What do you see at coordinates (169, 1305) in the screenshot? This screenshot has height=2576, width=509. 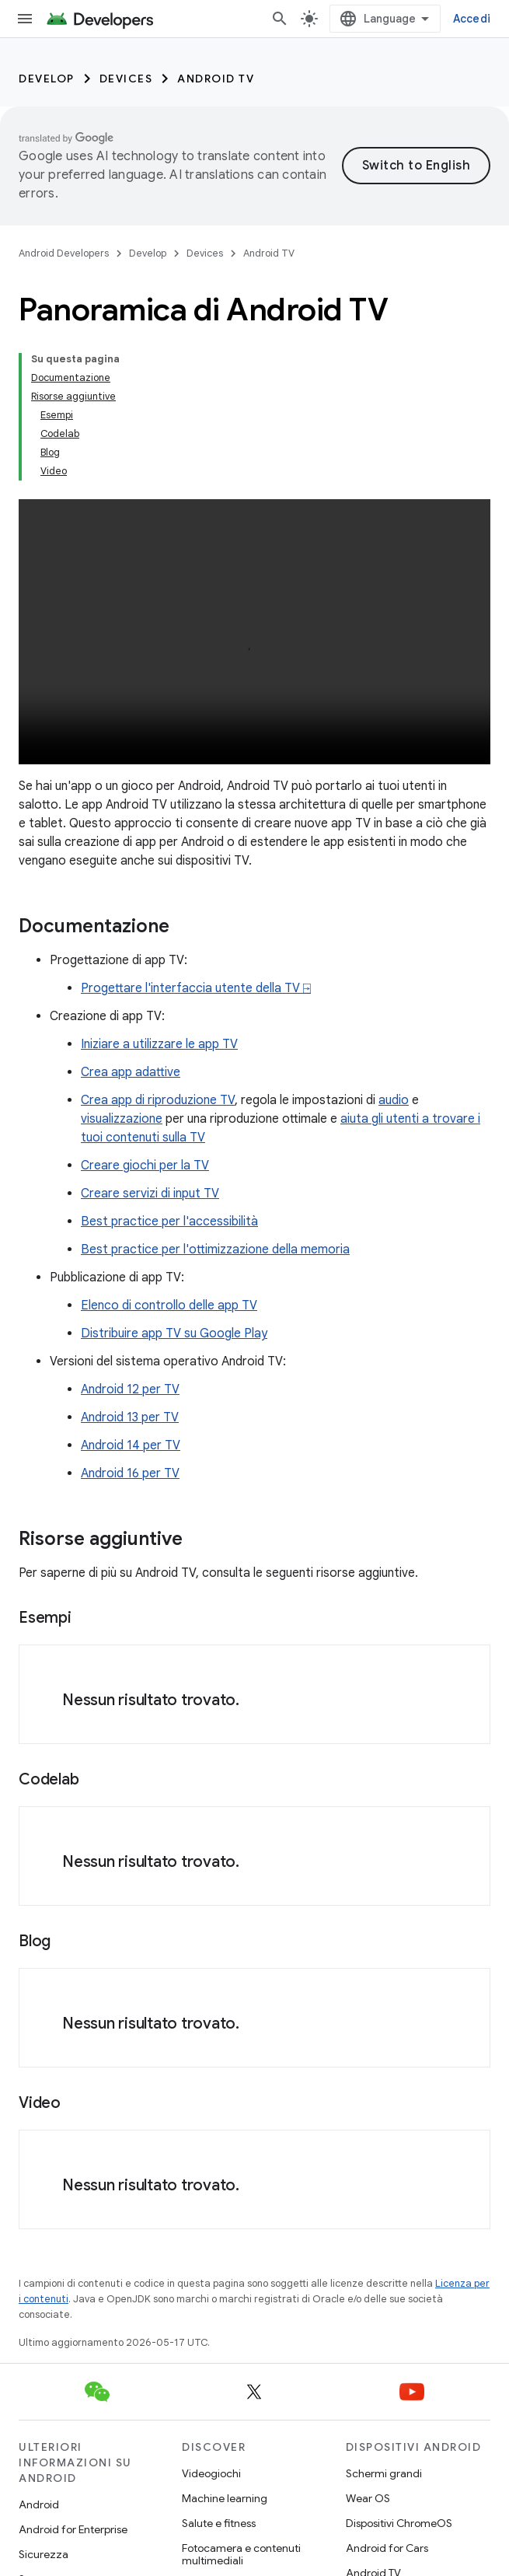 I see `Elenco di controllo delle app TV` at bounding box center [169, 1305].